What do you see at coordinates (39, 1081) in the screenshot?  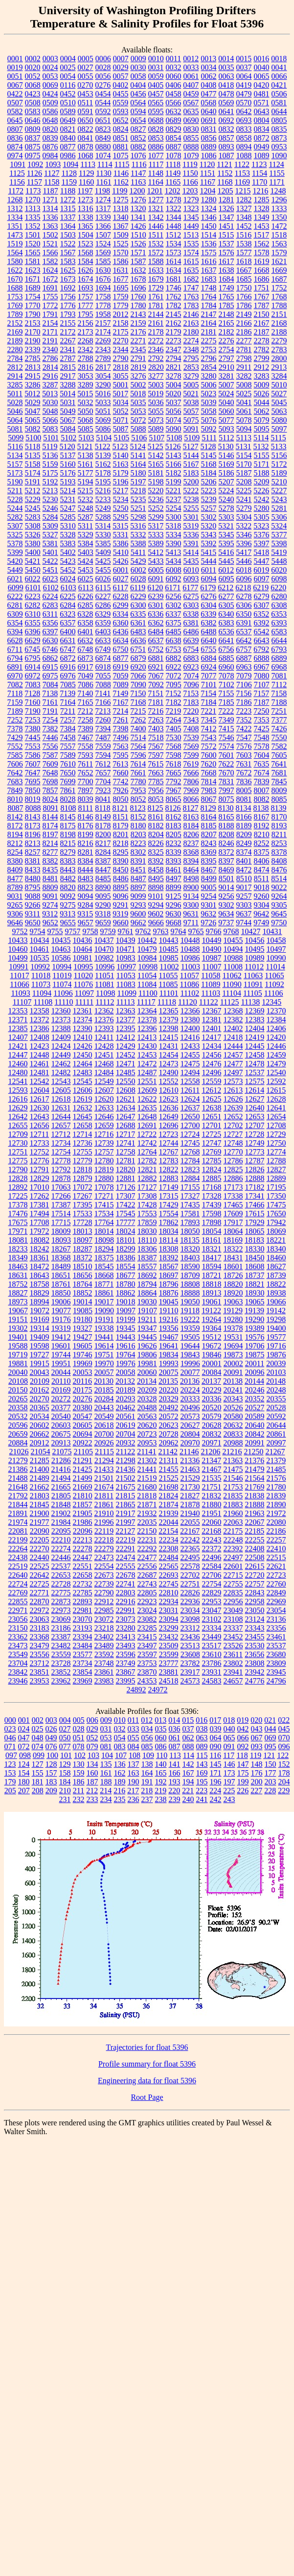 I see `12542` at bounding box center [39, 1081].